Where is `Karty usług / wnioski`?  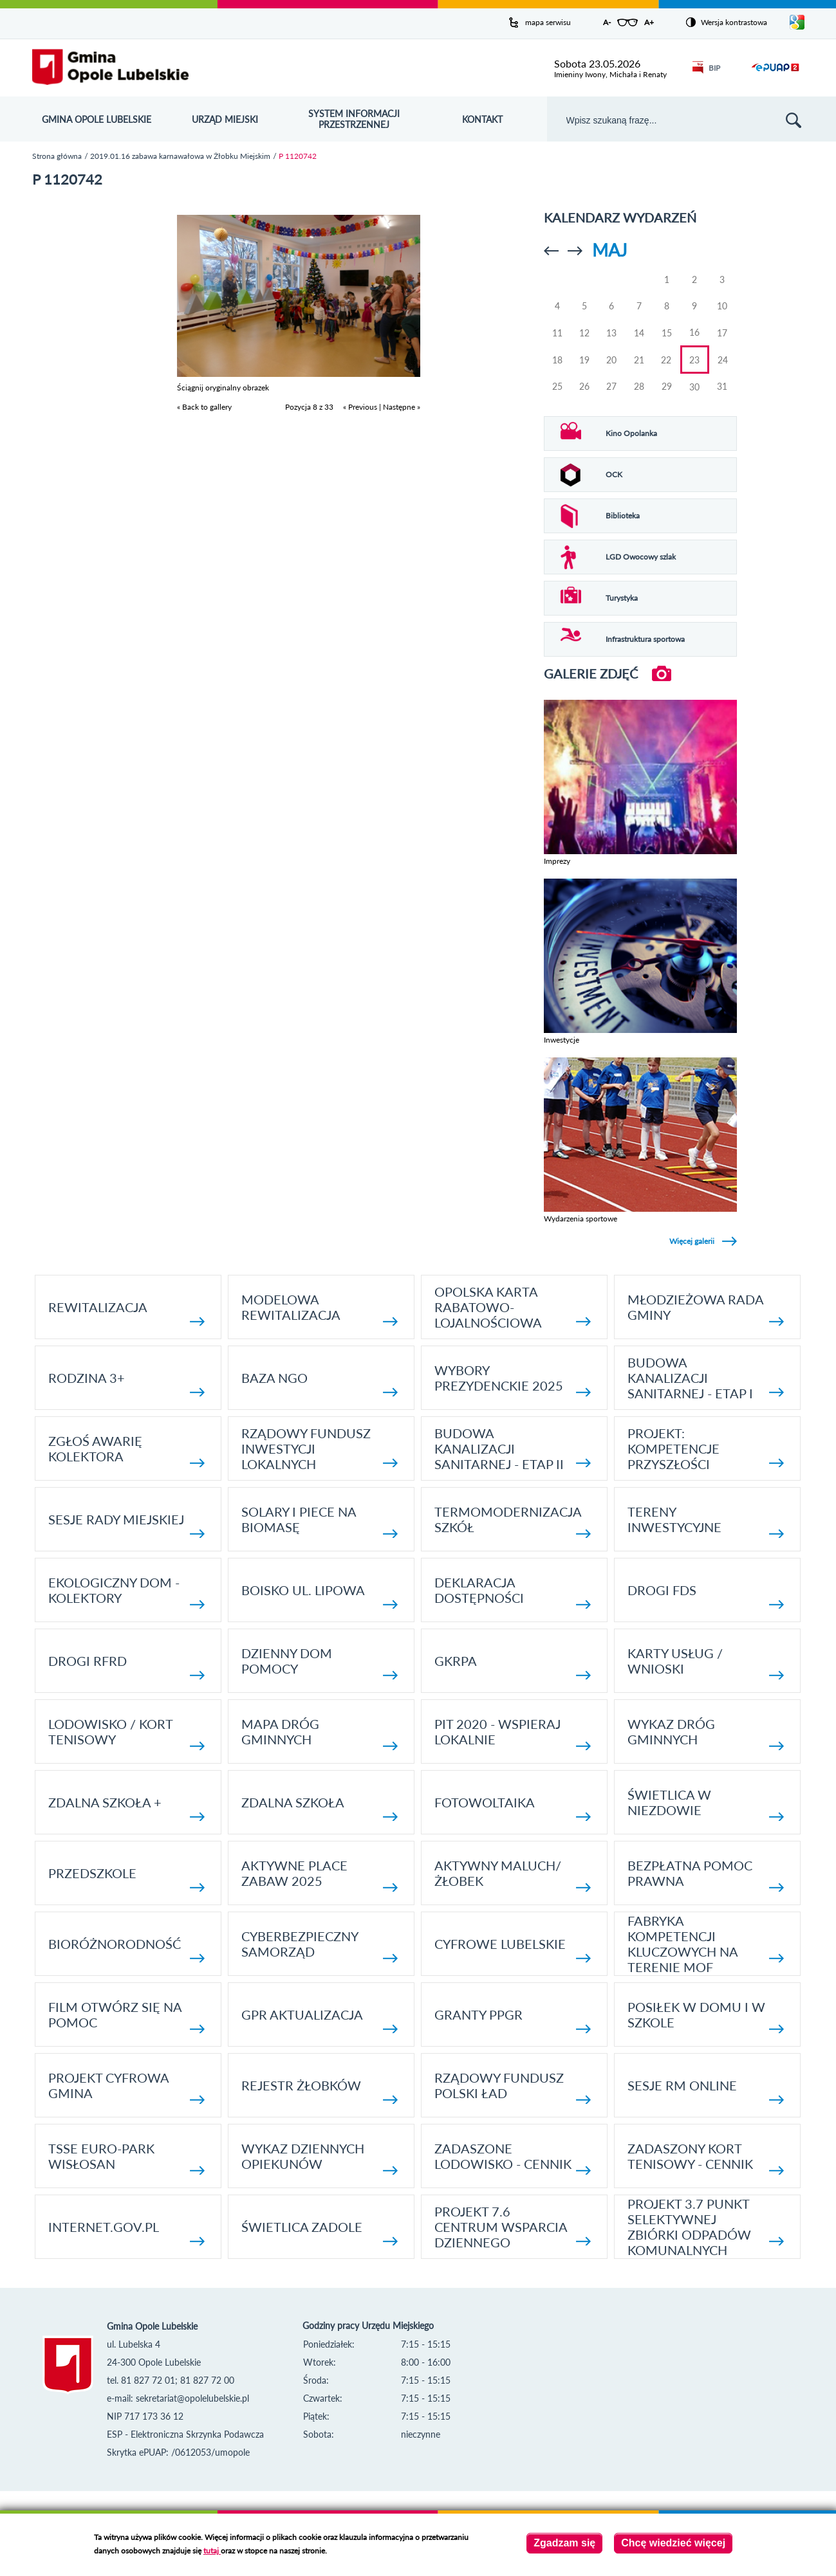 Karty usług / wnioski is located at coordinates (705, 1662).